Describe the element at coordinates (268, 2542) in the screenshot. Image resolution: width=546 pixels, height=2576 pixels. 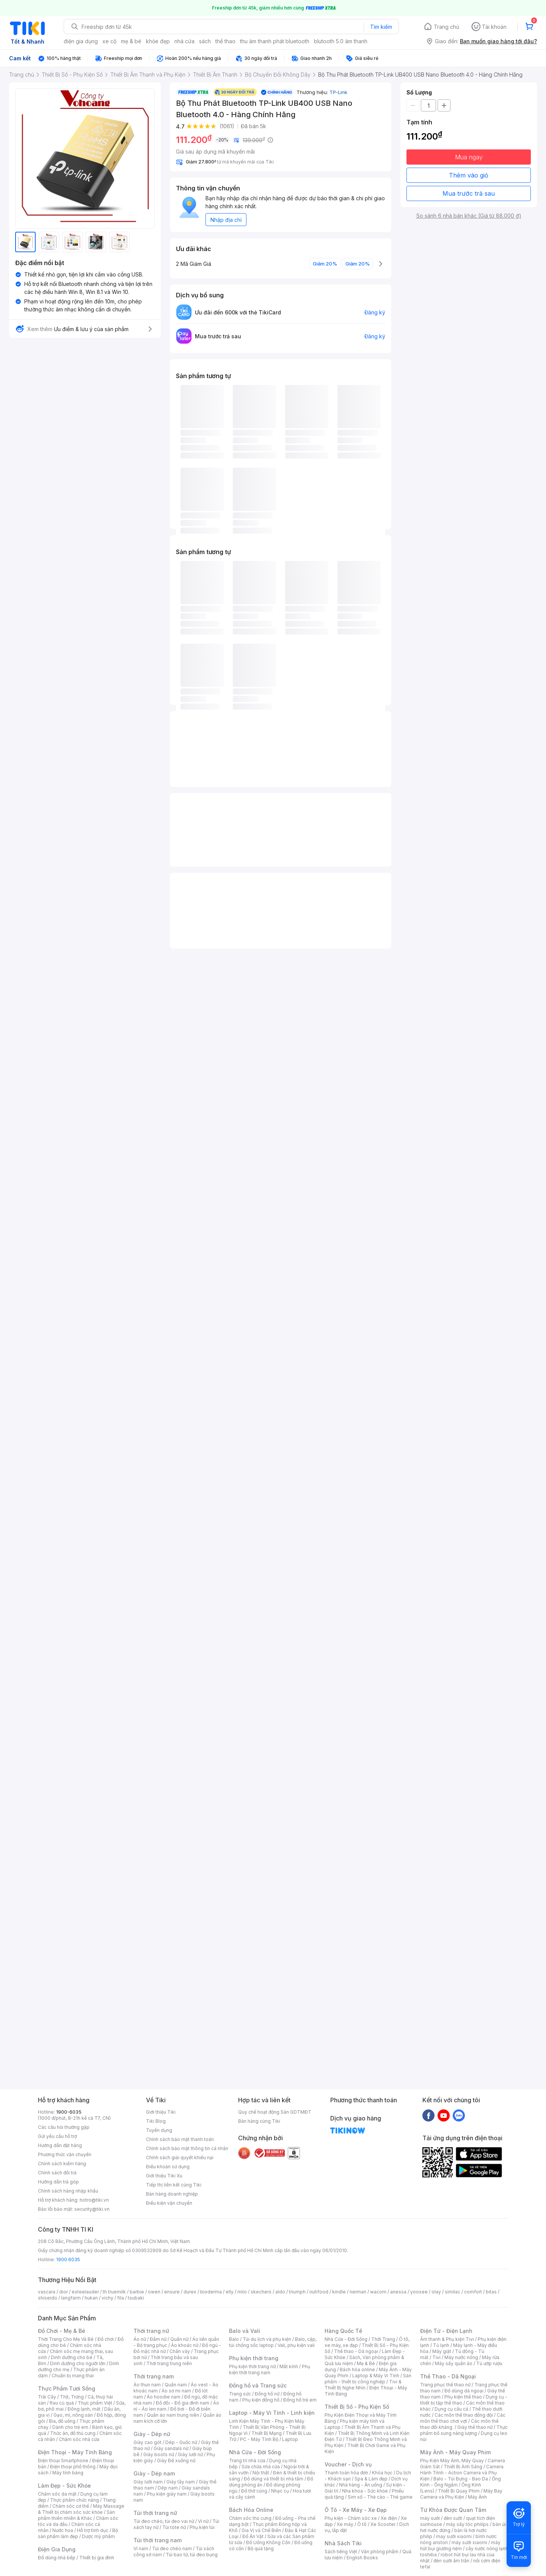
I see `Đồ Uống Không Cồn` at that location.